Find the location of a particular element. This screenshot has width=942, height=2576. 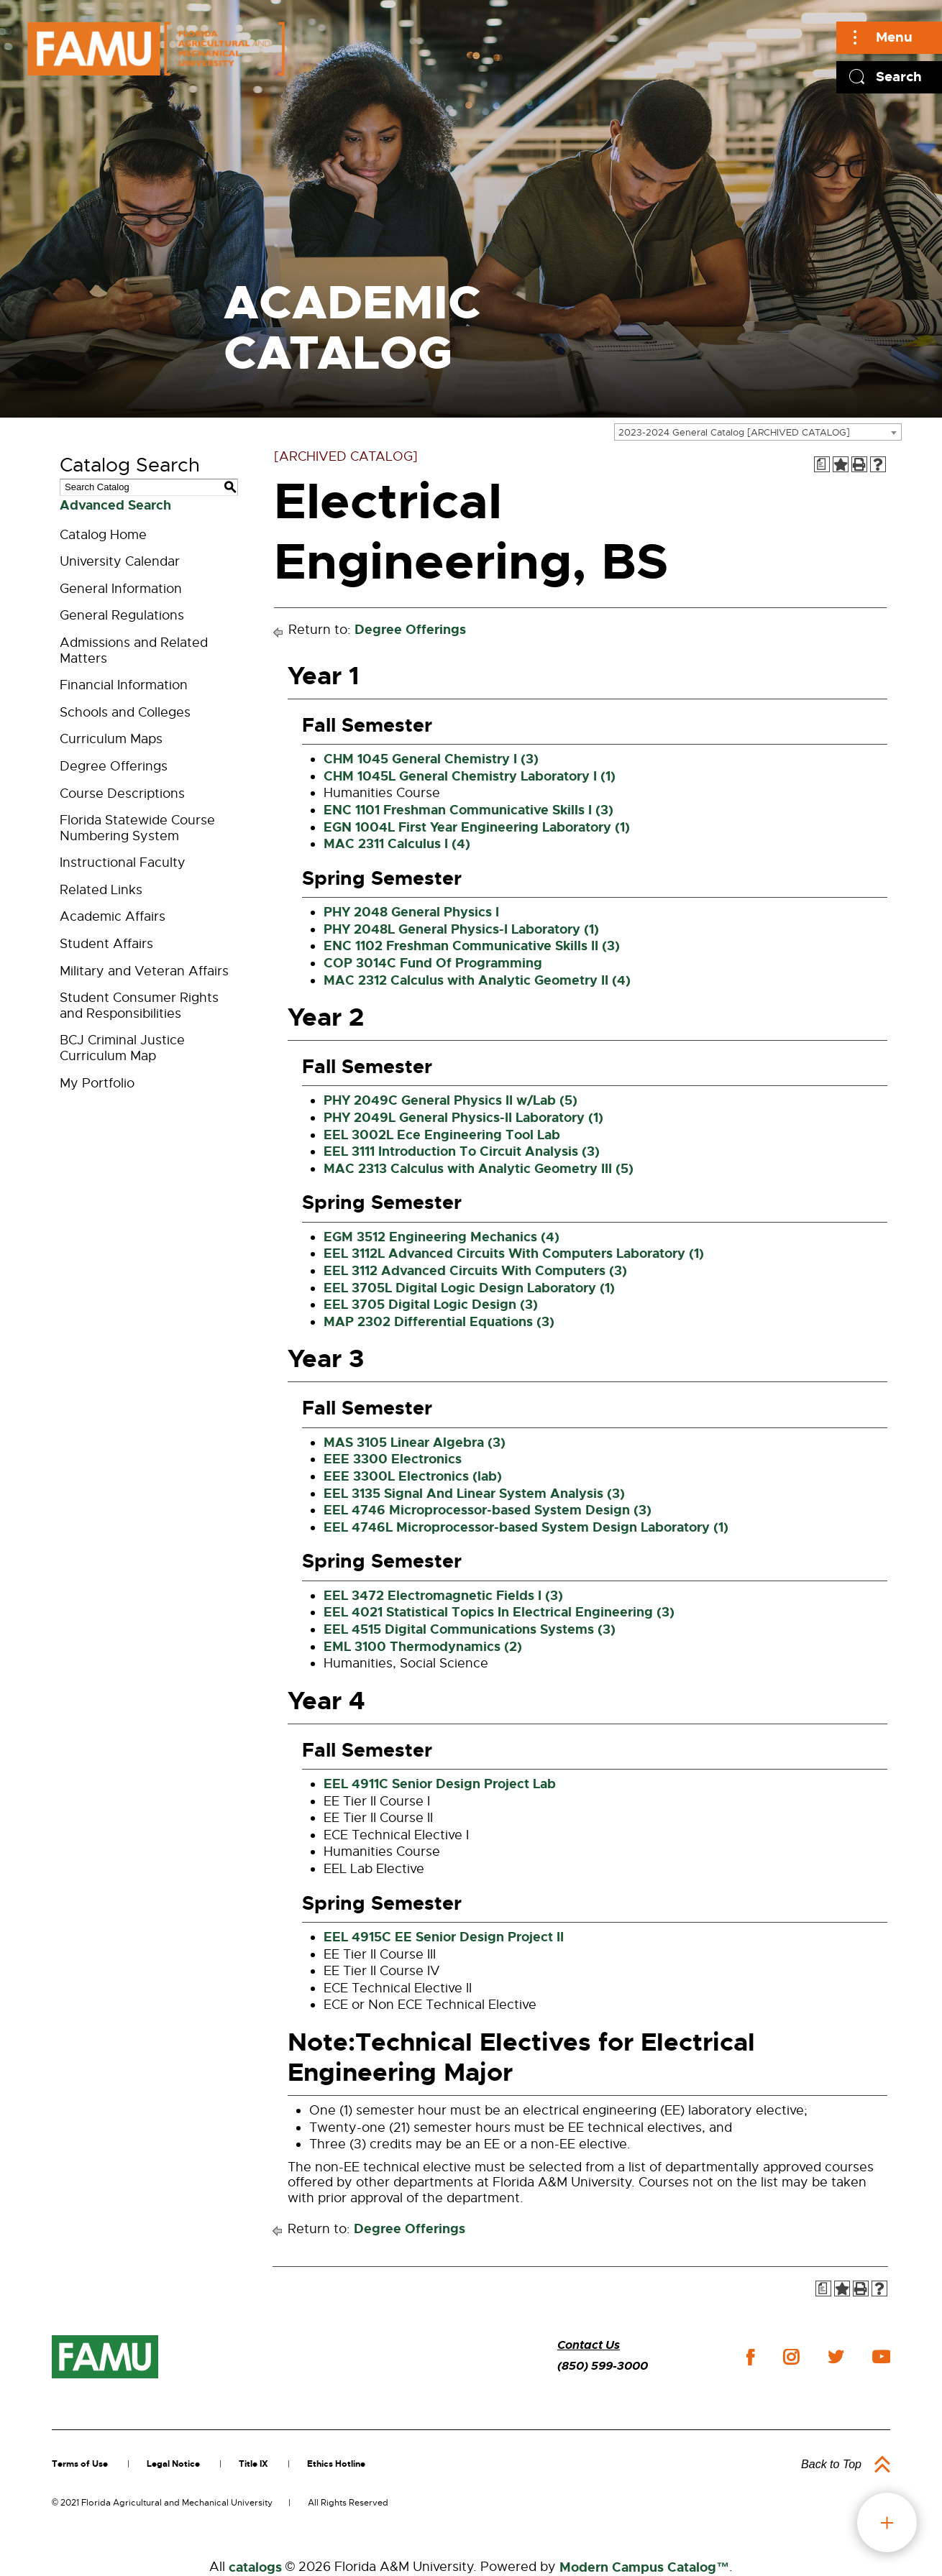

fab button is located at coordinates (887, 2522).